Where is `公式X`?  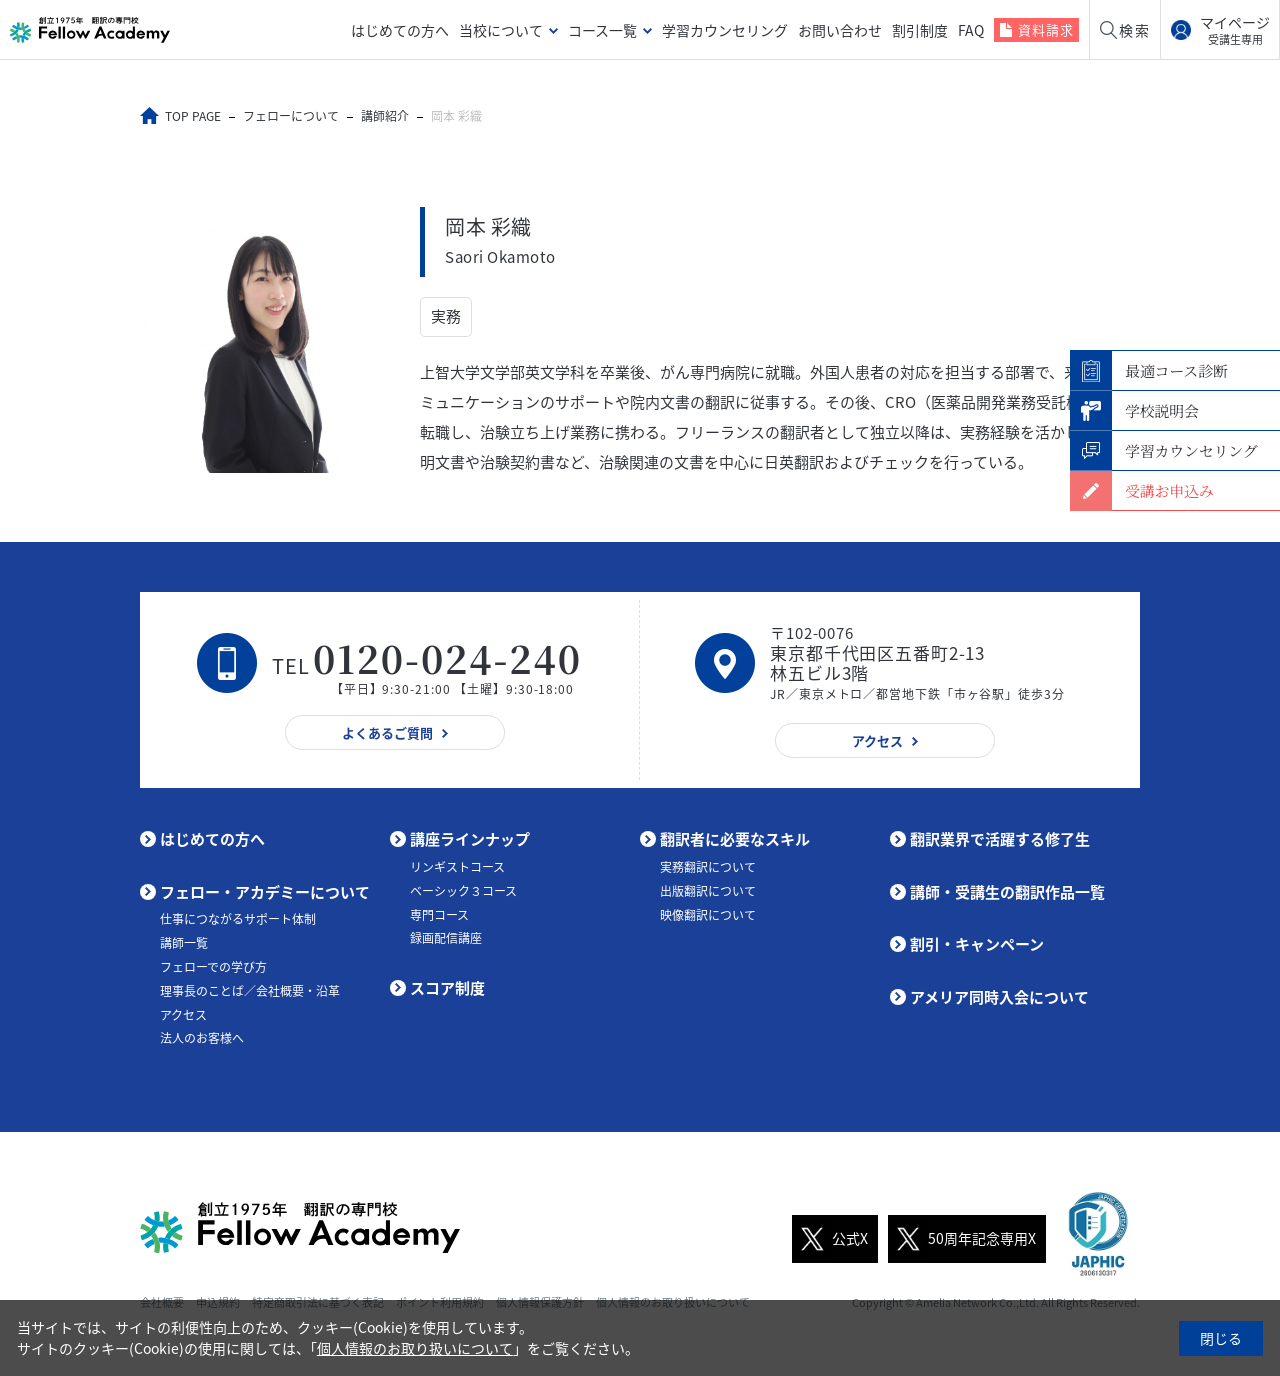
公式X is located at coordinates (830, 1238).